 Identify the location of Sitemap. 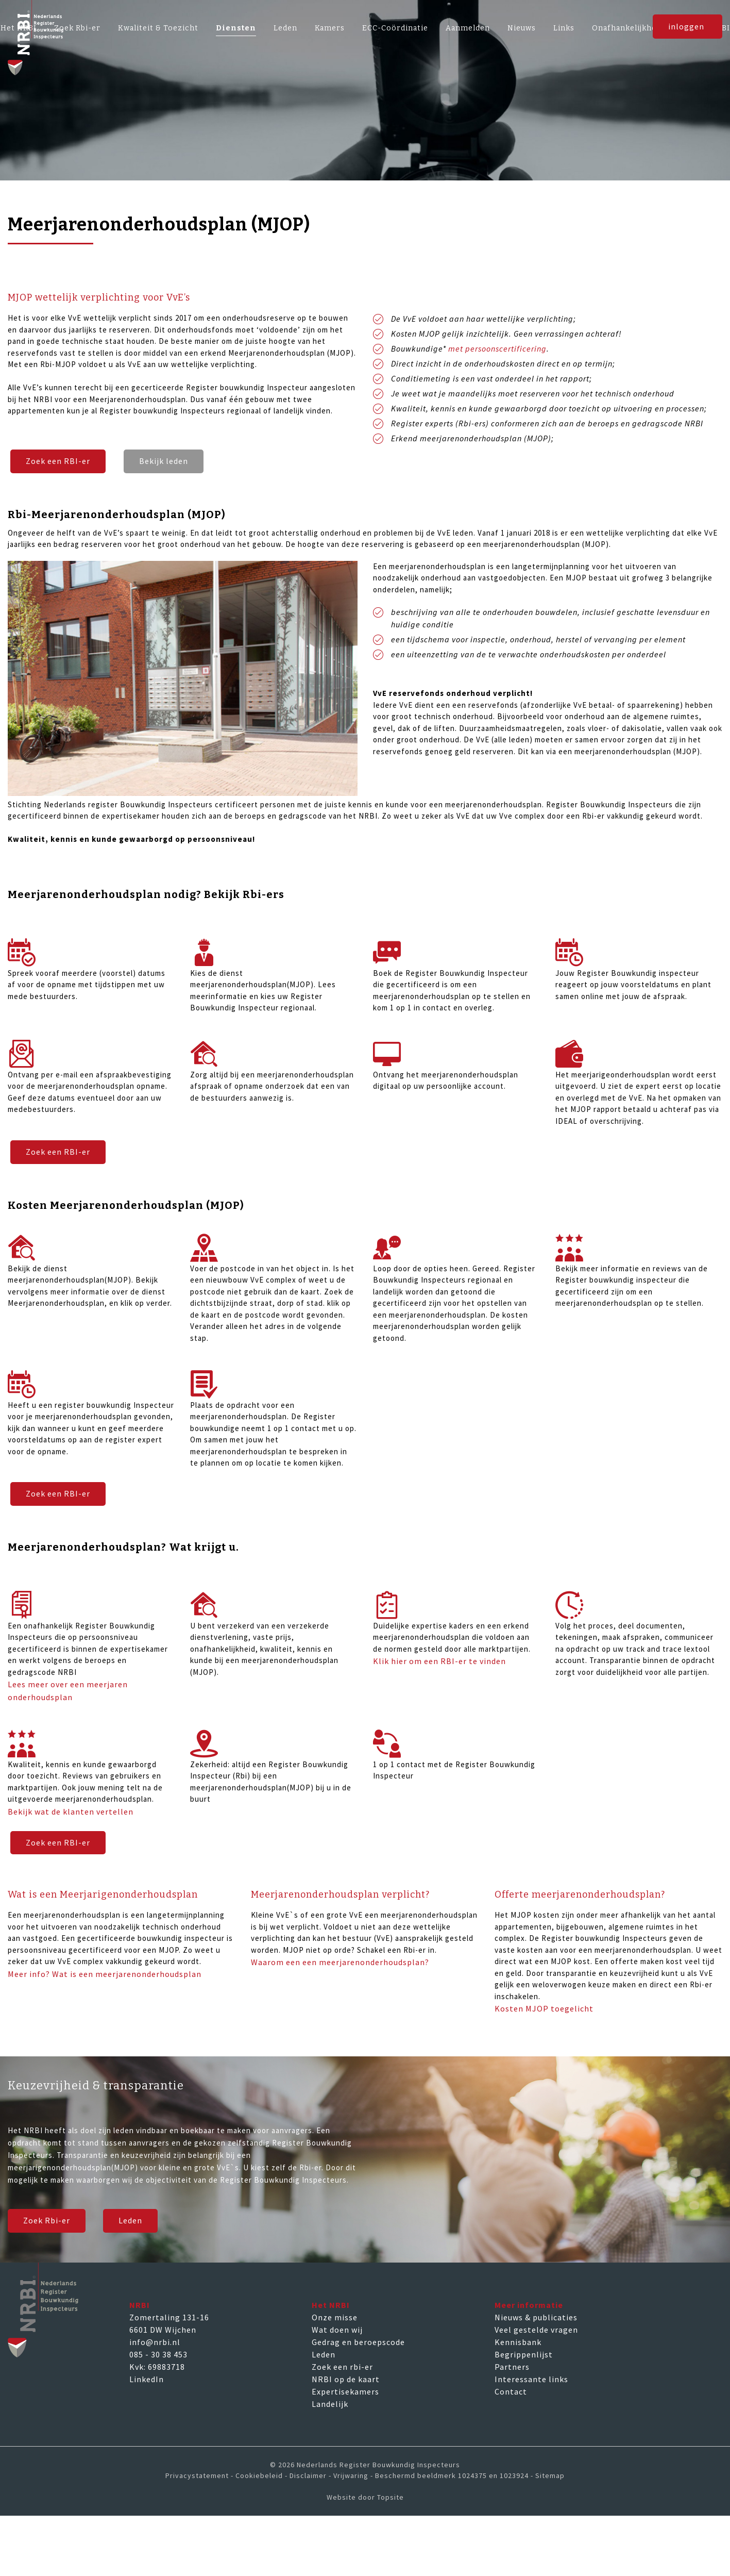
(550, 2475).